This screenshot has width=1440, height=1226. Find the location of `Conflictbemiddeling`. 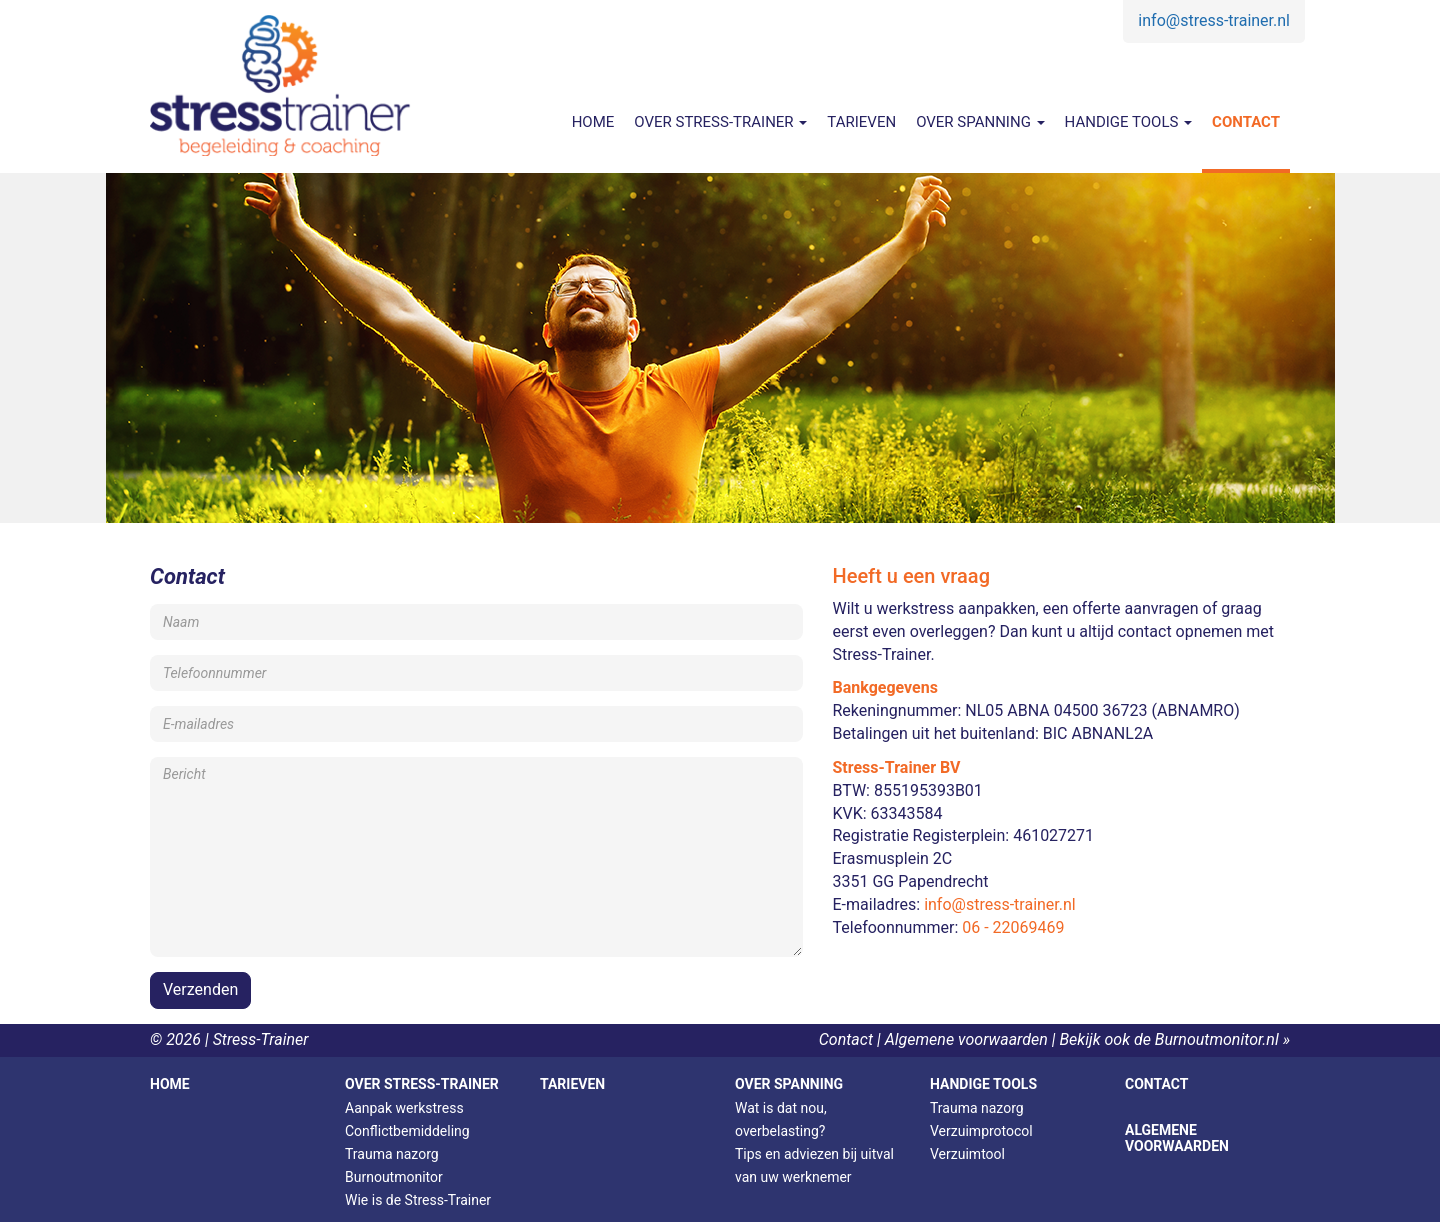

Conflictbemiddeling is located at coordinates (407, 1131).